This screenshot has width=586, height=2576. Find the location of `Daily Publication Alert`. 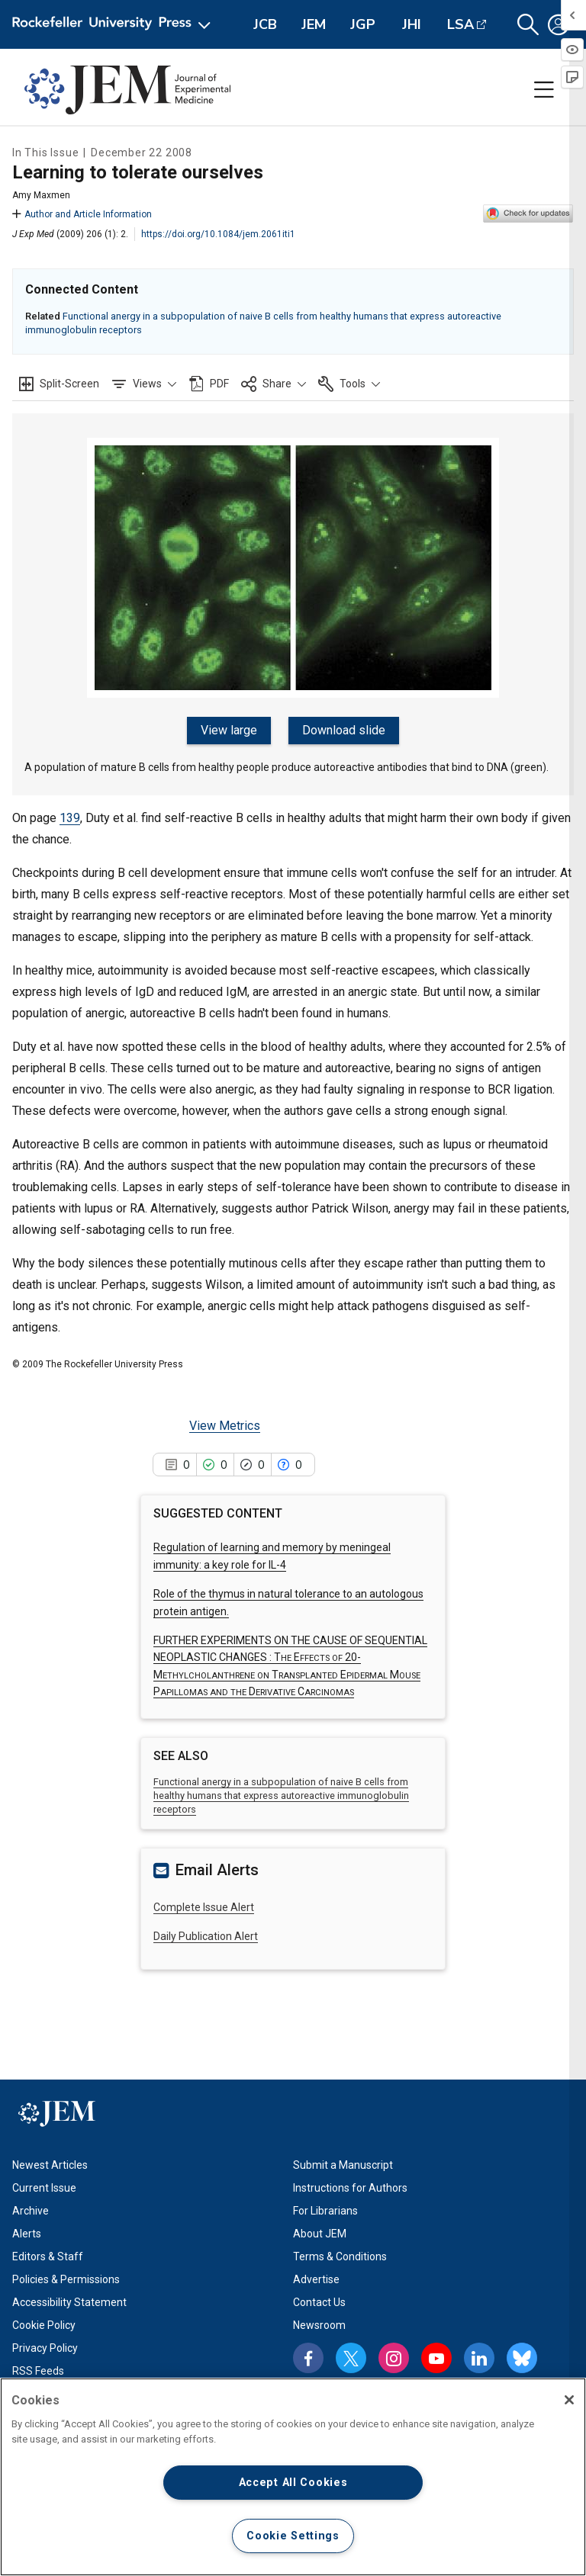

Daily Publication Alert is located at coordinates (205, 1935).